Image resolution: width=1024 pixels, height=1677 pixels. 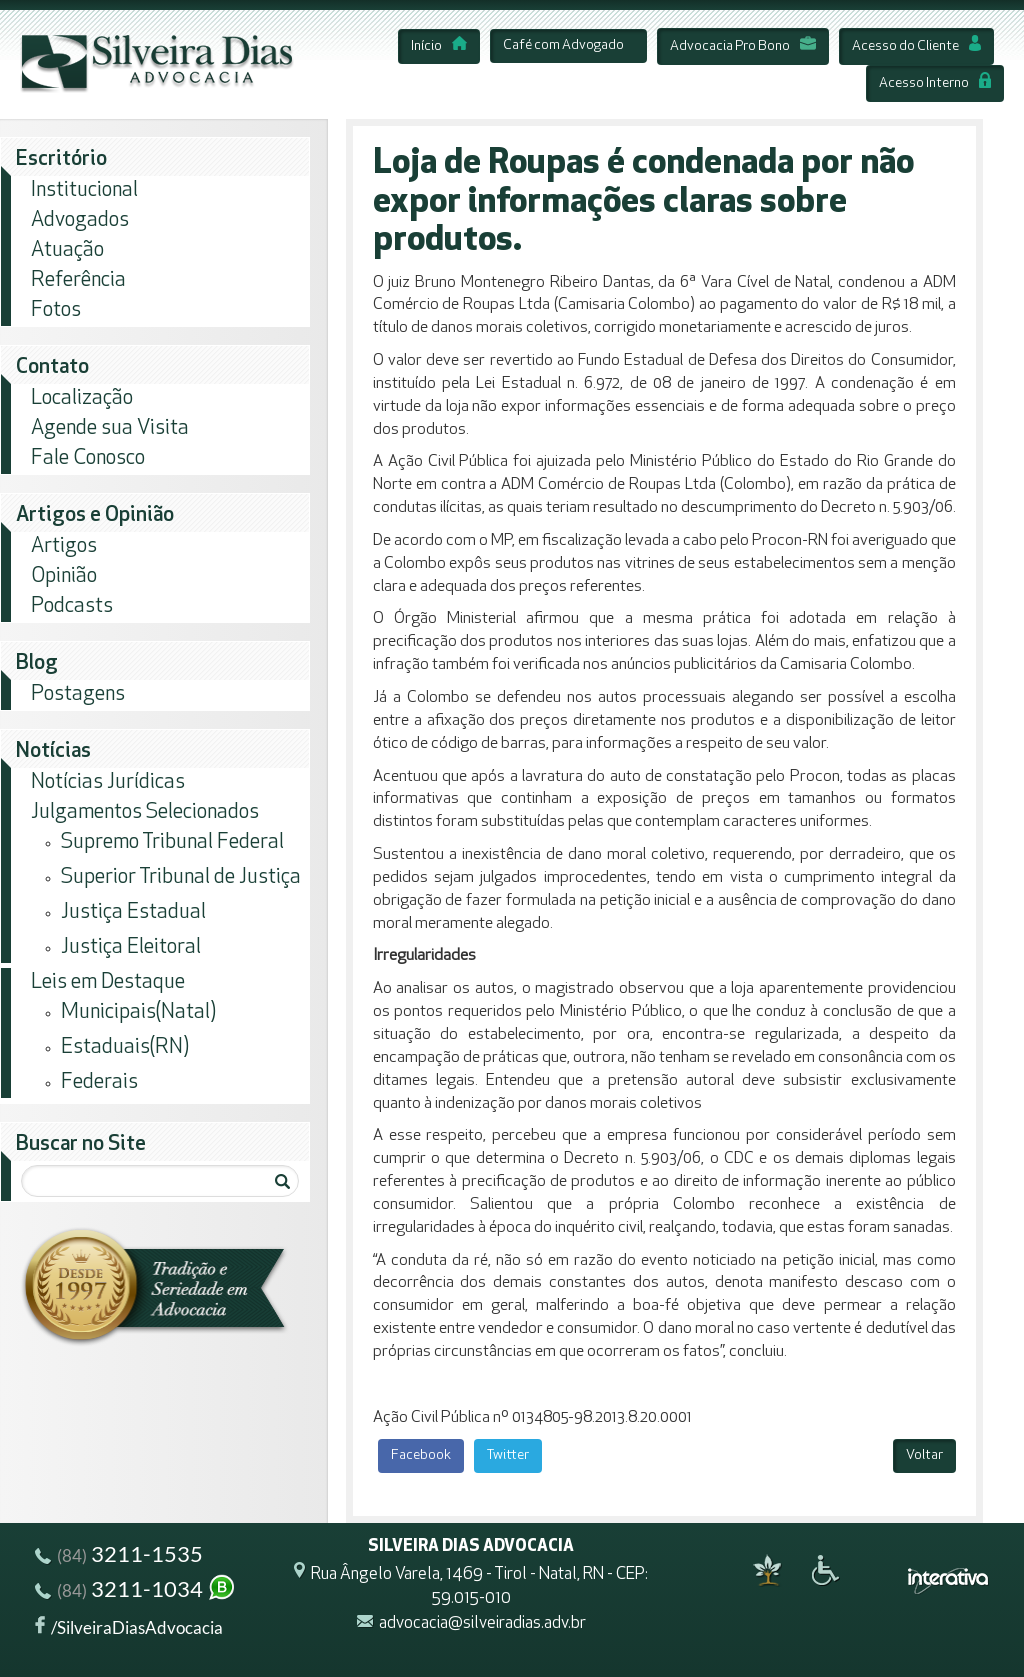 What do you see at coordinates (84, 190) in the screenshot?
I see `Institucional` at bounding box center [84, 190].